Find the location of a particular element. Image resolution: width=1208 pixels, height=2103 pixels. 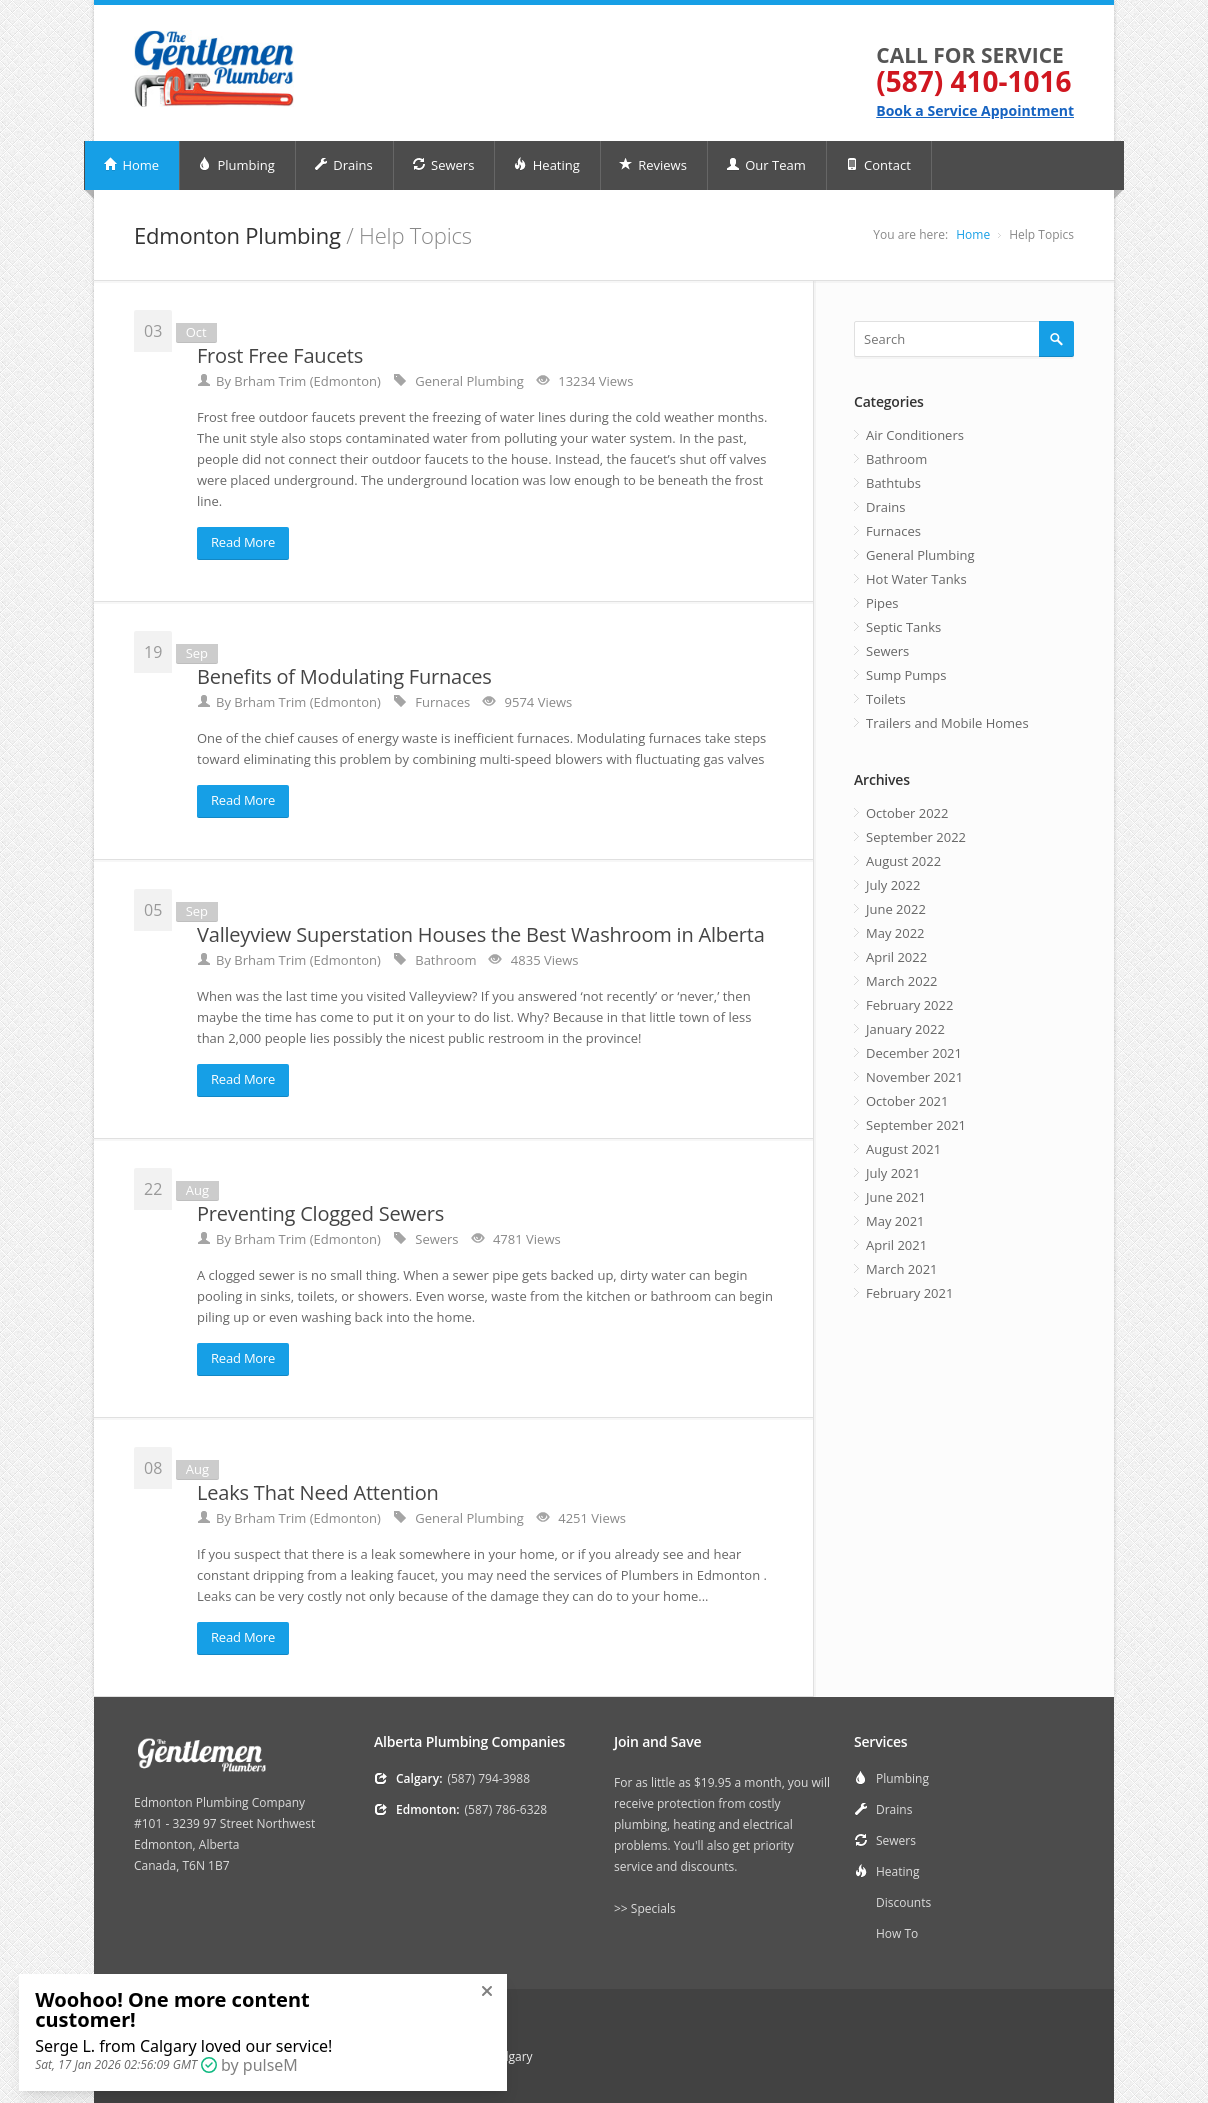

(587) 410-1016 is located at coordinates (973, 81).